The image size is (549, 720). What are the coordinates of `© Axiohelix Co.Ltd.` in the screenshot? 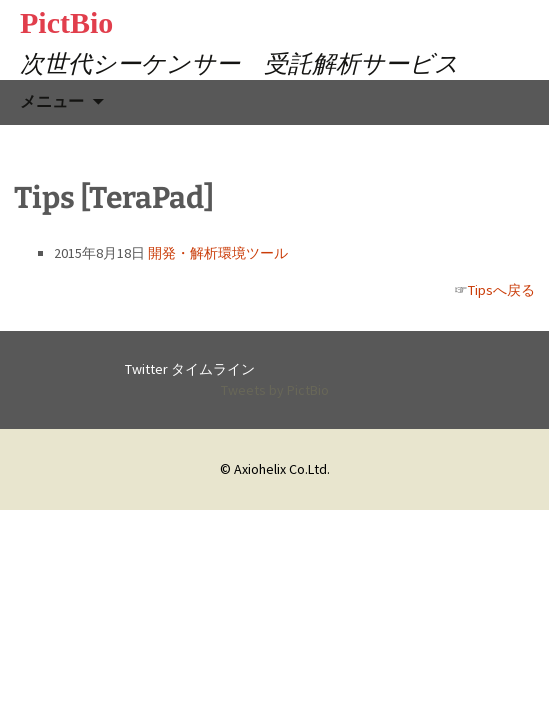 It's located at (275, 469).